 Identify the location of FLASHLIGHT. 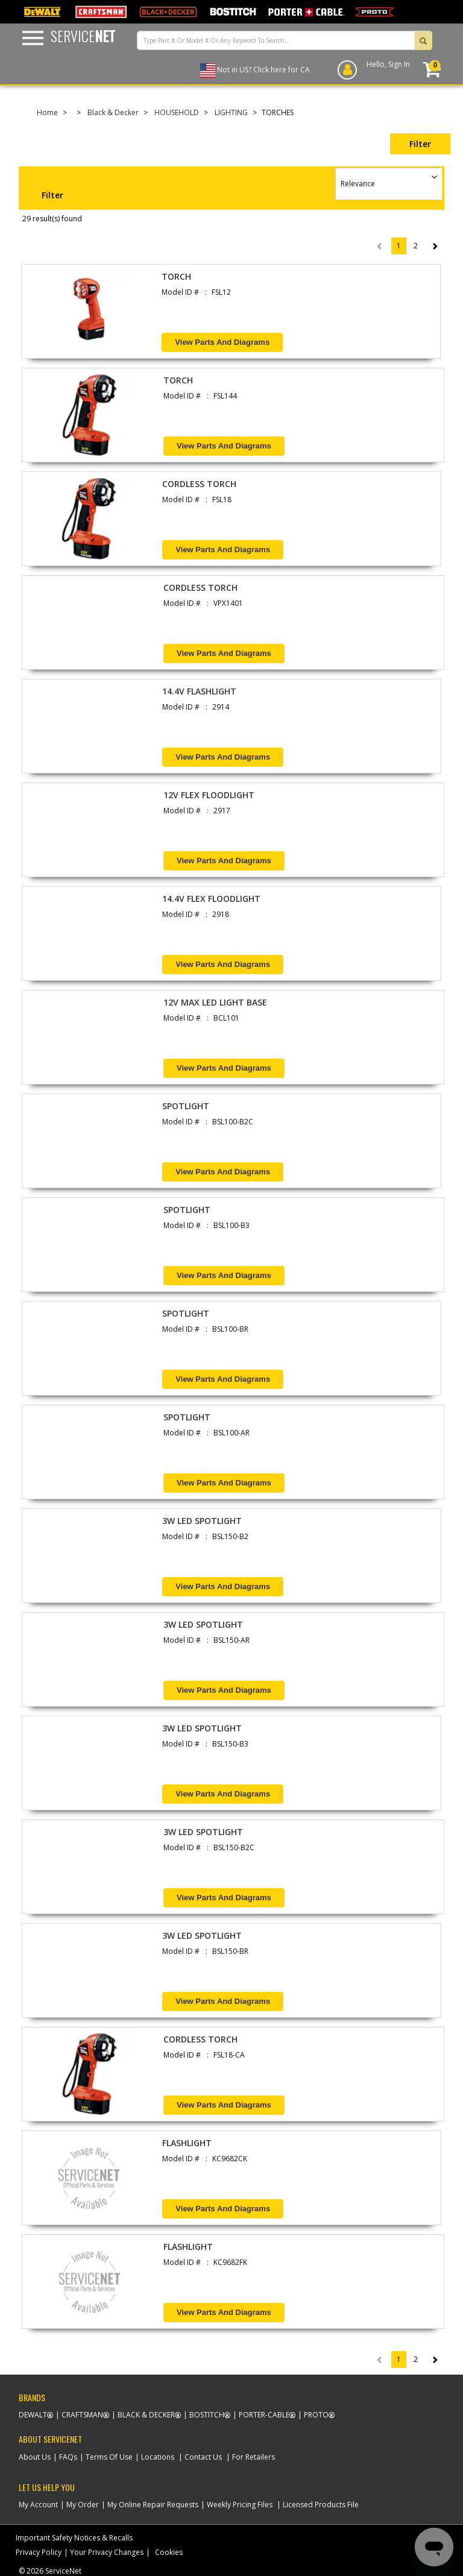
(187, 2143).